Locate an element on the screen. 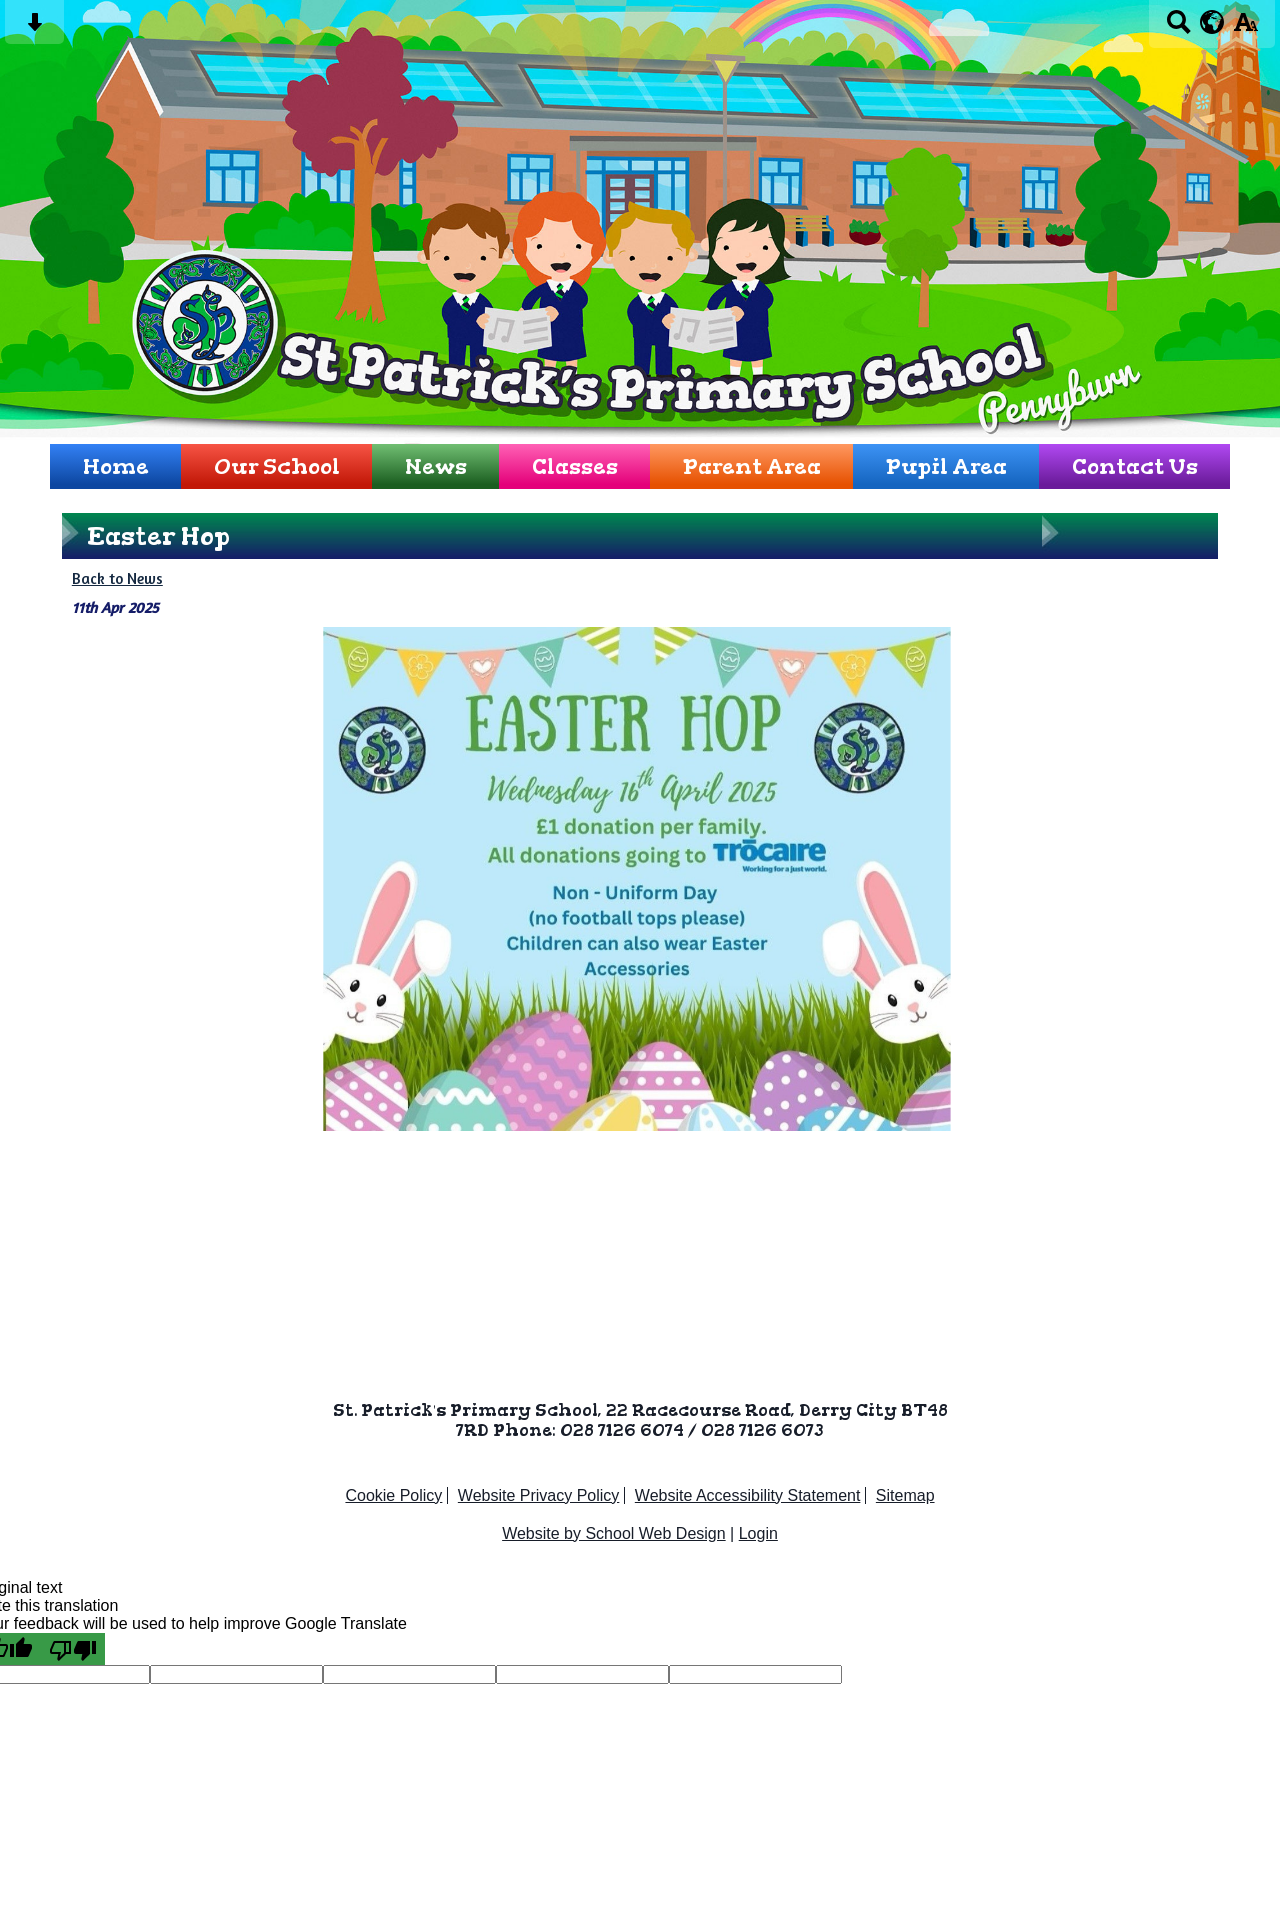  [accessibility button] is located at coordinates (1245, 28).